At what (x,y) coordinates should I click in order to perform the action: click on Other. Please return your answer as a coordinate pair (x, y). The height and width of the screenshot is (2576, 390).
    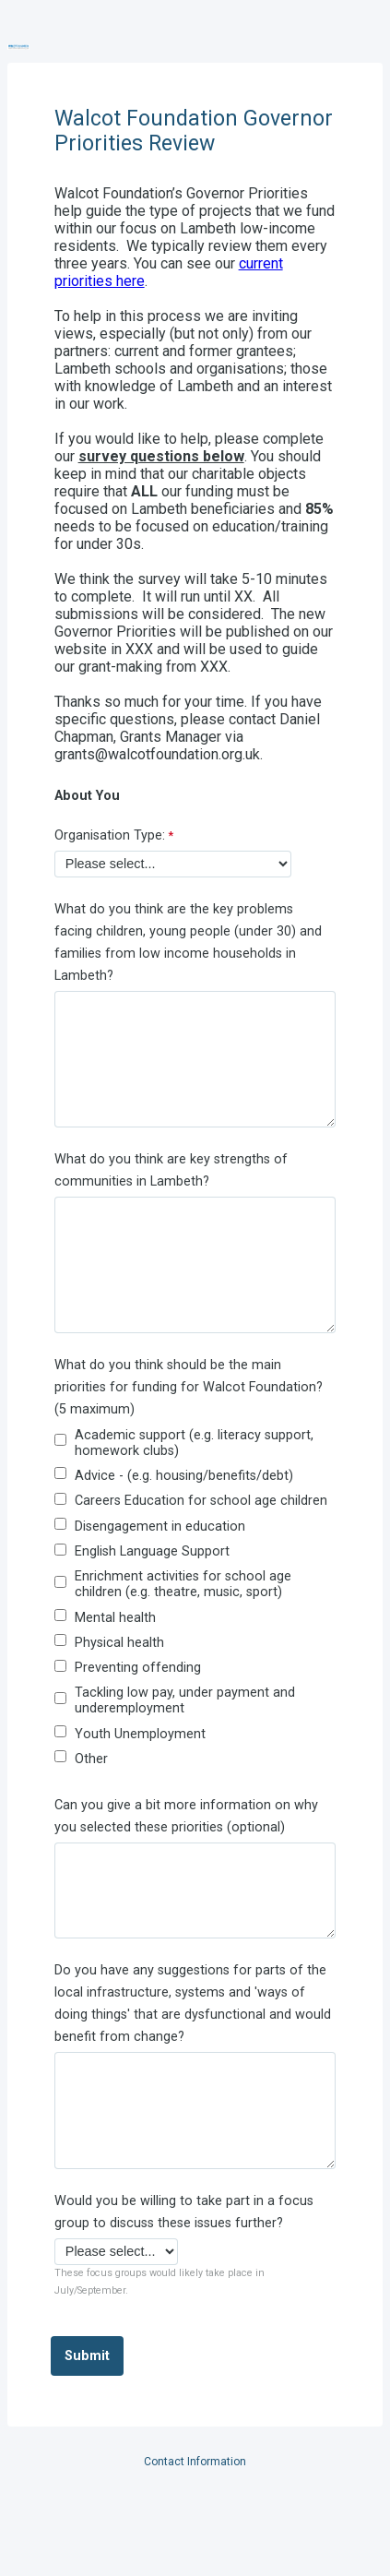
    Looking at the image, I should click on (91, 1759).